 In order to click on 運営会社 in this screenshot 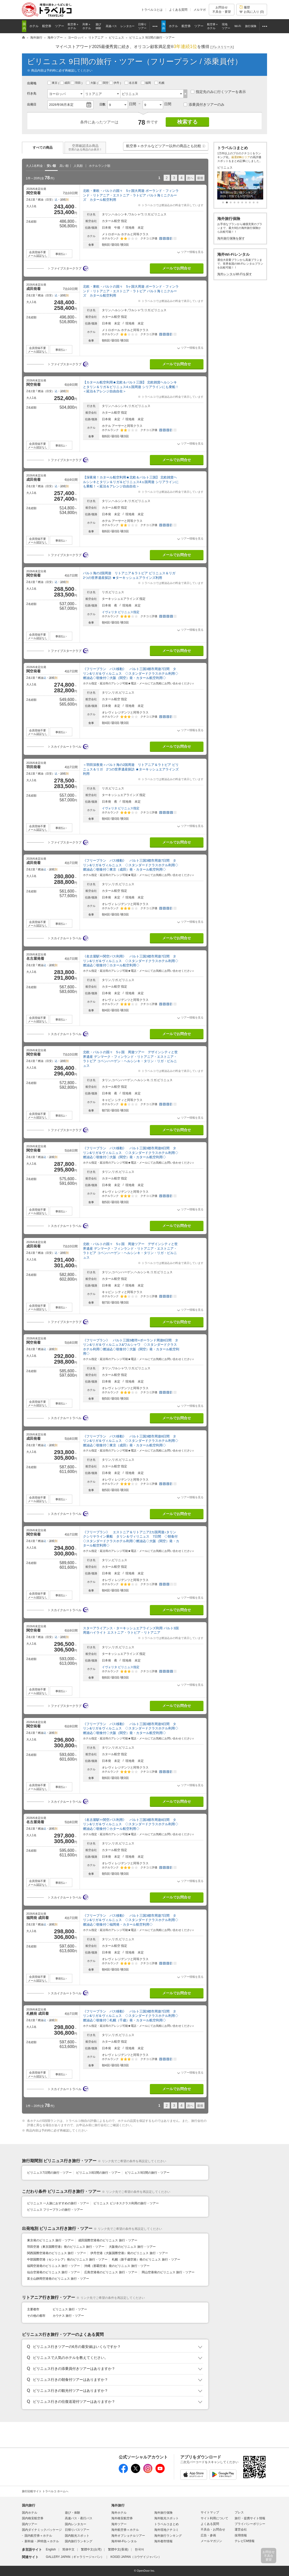, I will do `click(241, 2529)`.